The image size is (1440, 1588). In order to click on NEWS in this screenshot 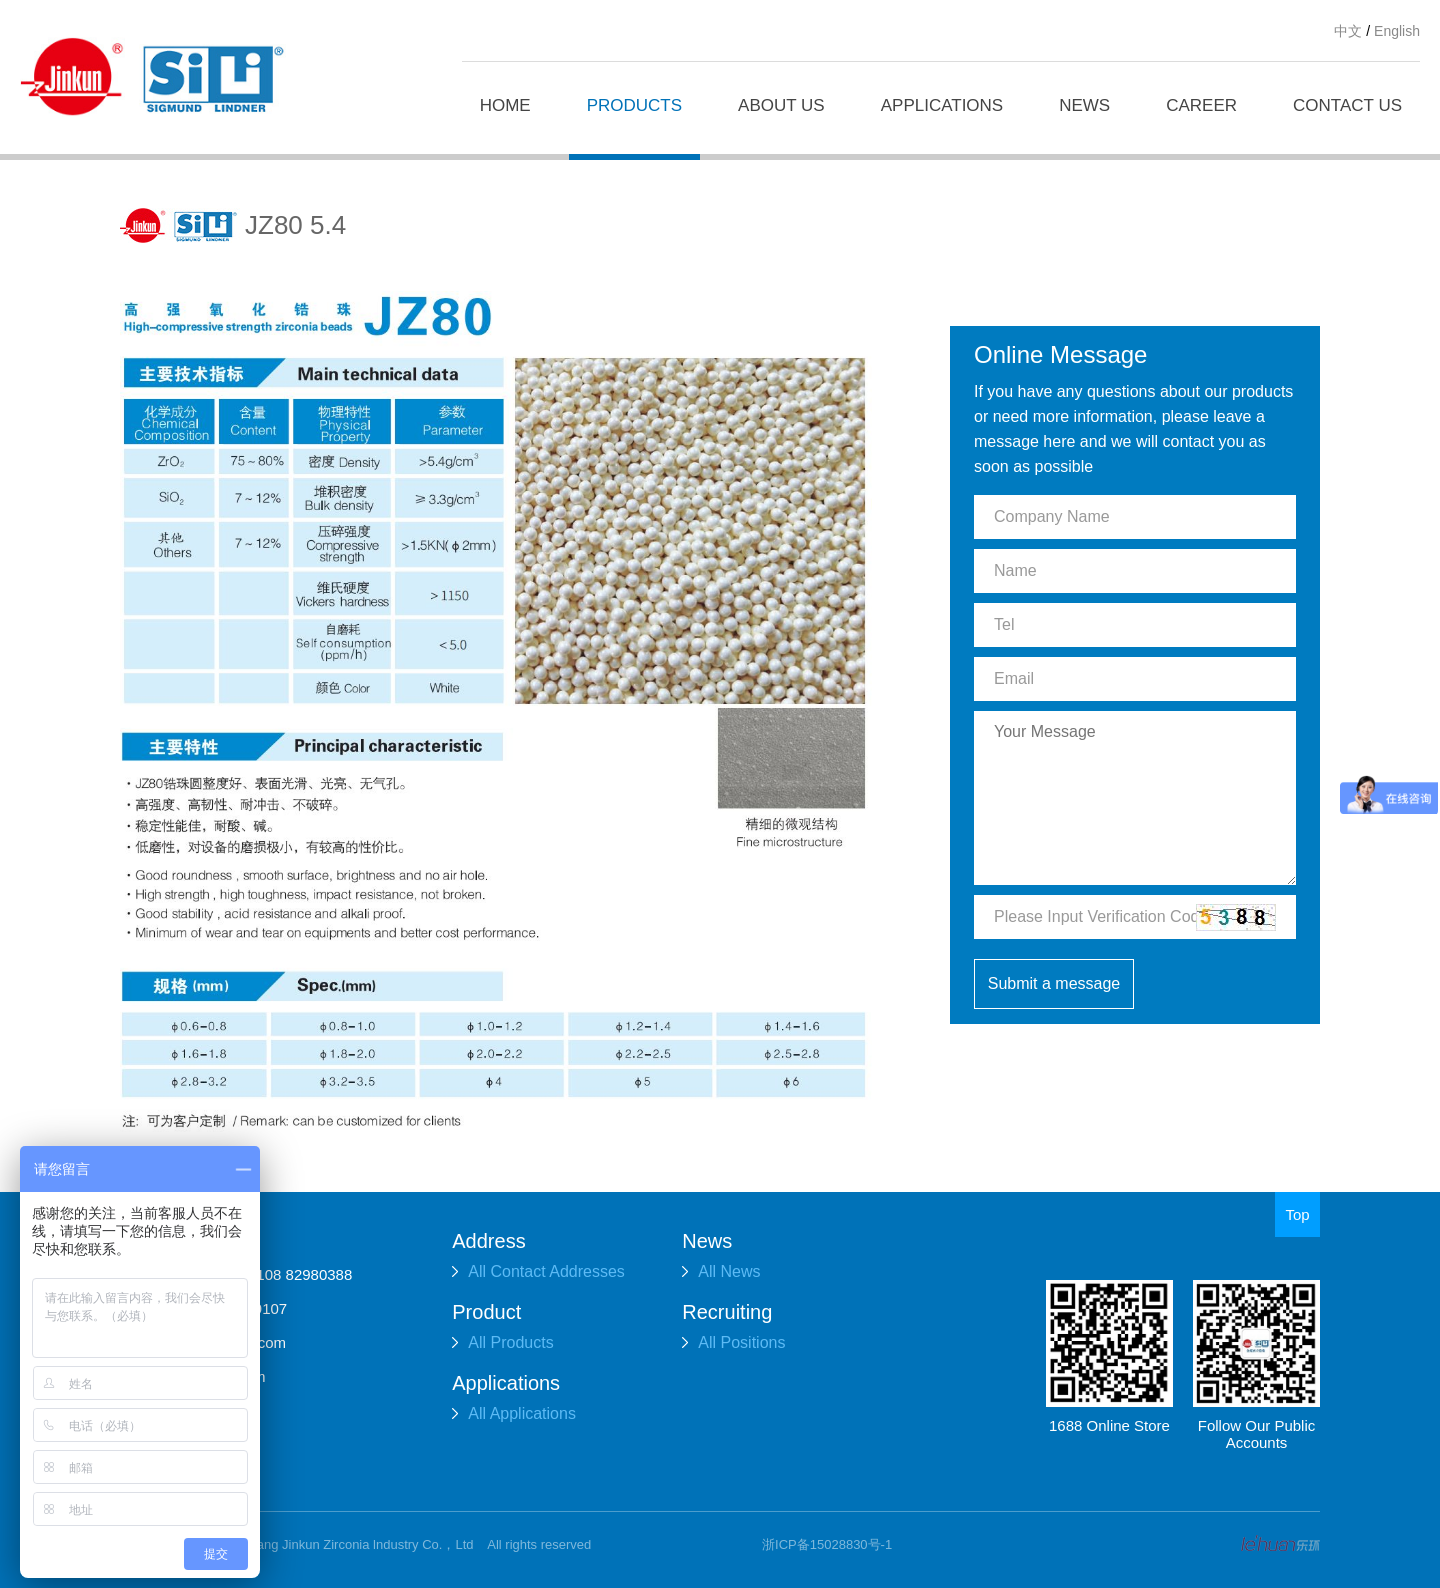, I will do `click(1084, 105)`.